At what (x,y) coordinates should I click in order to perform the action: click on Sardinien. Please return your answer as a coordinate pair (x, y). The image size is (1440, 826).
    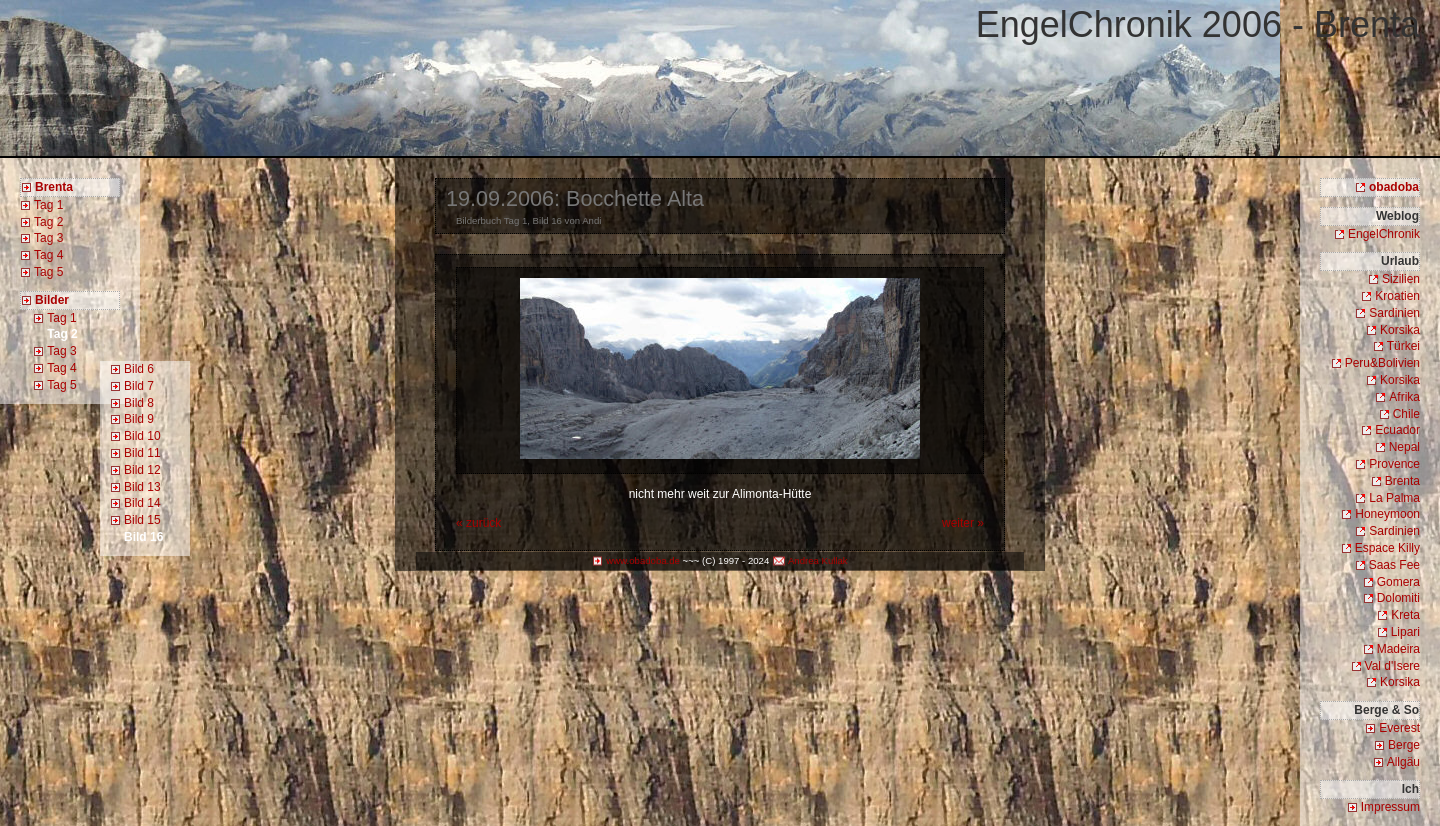
    Looking at the image, I should click on (1394, 313).